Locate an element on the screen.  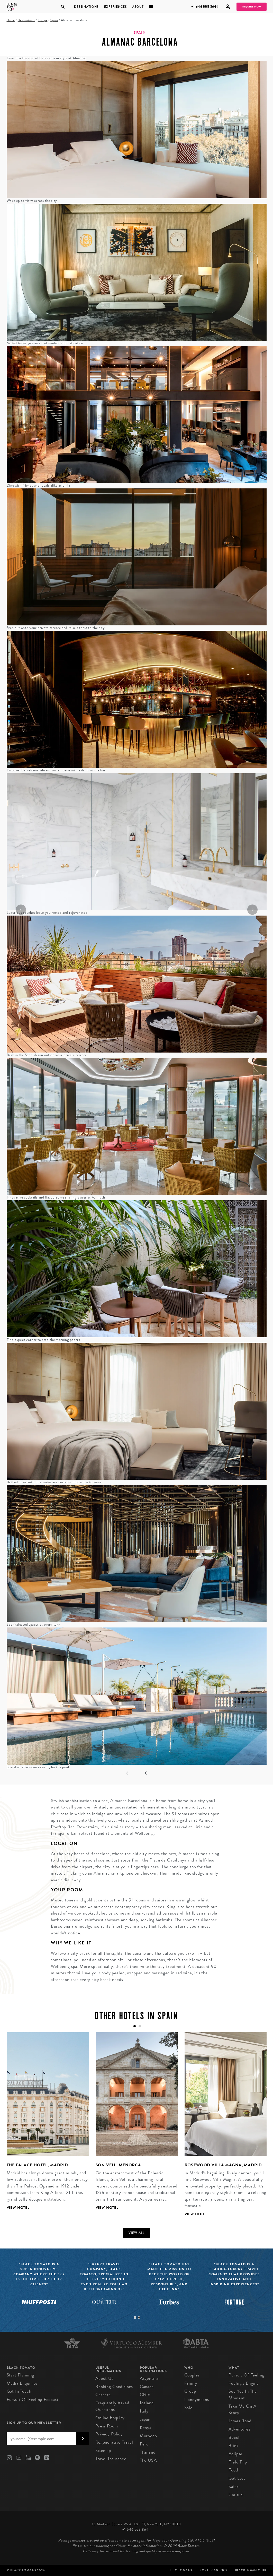
Black Tomato UK is located at coordinates (251, 2570).